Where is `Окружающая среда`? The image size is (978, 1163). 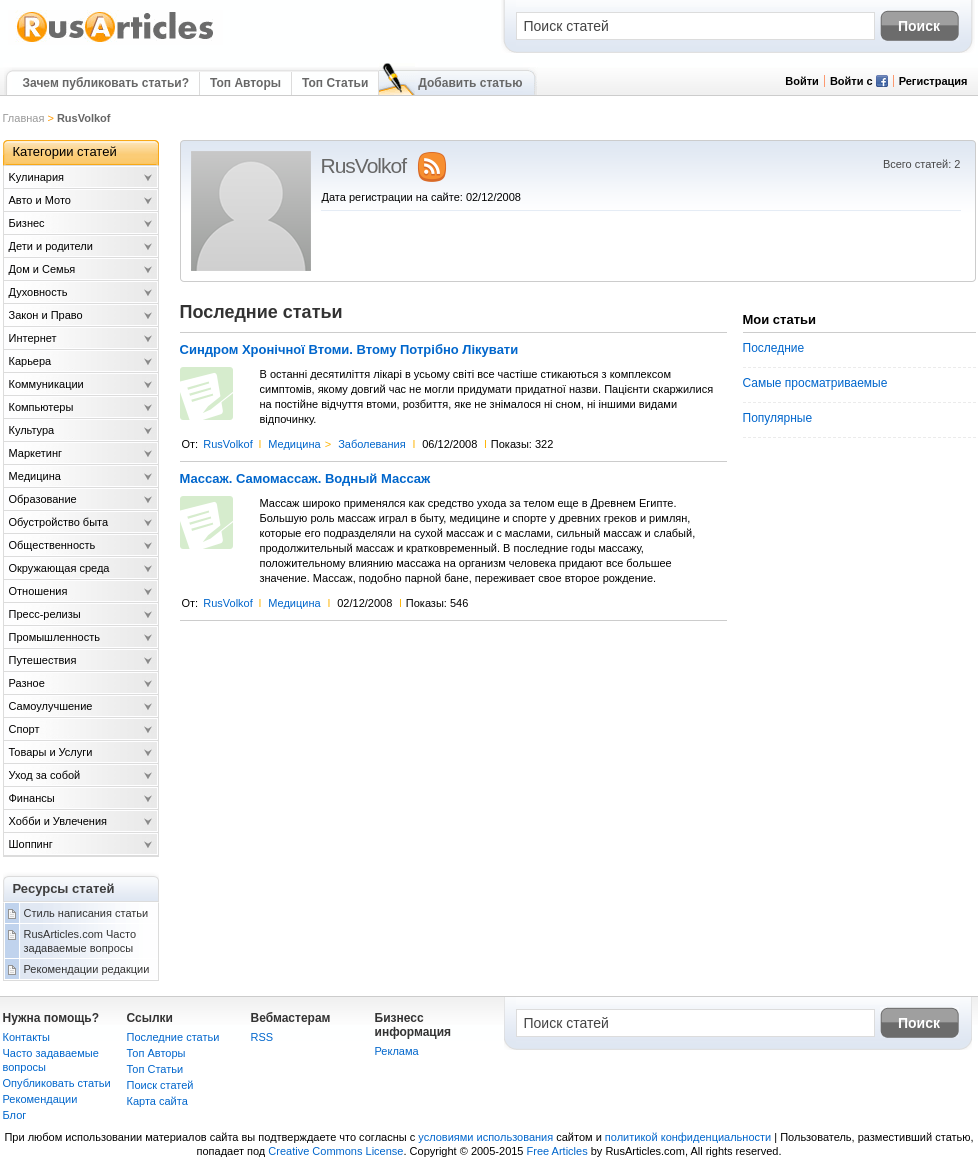 Окружающая среда is located at coordinates (59, 568).